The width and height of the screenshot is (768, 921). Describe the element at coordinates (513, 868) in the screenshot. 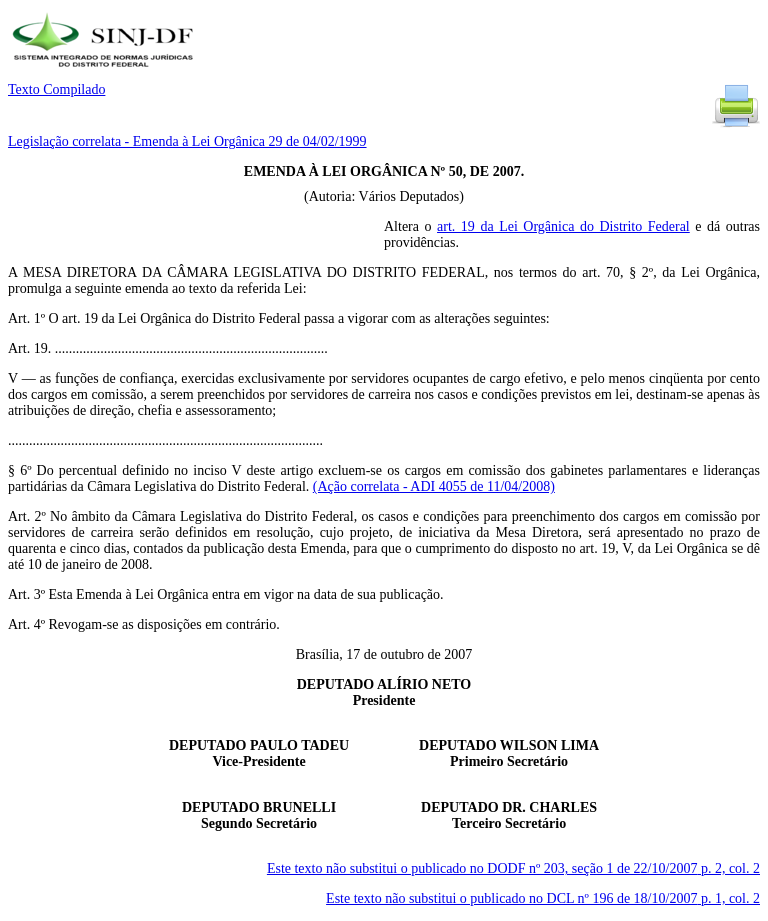

I see `Este texto não substitui o publicado no DODF nº 203, seção 1 de 22/10/2007` at that location.